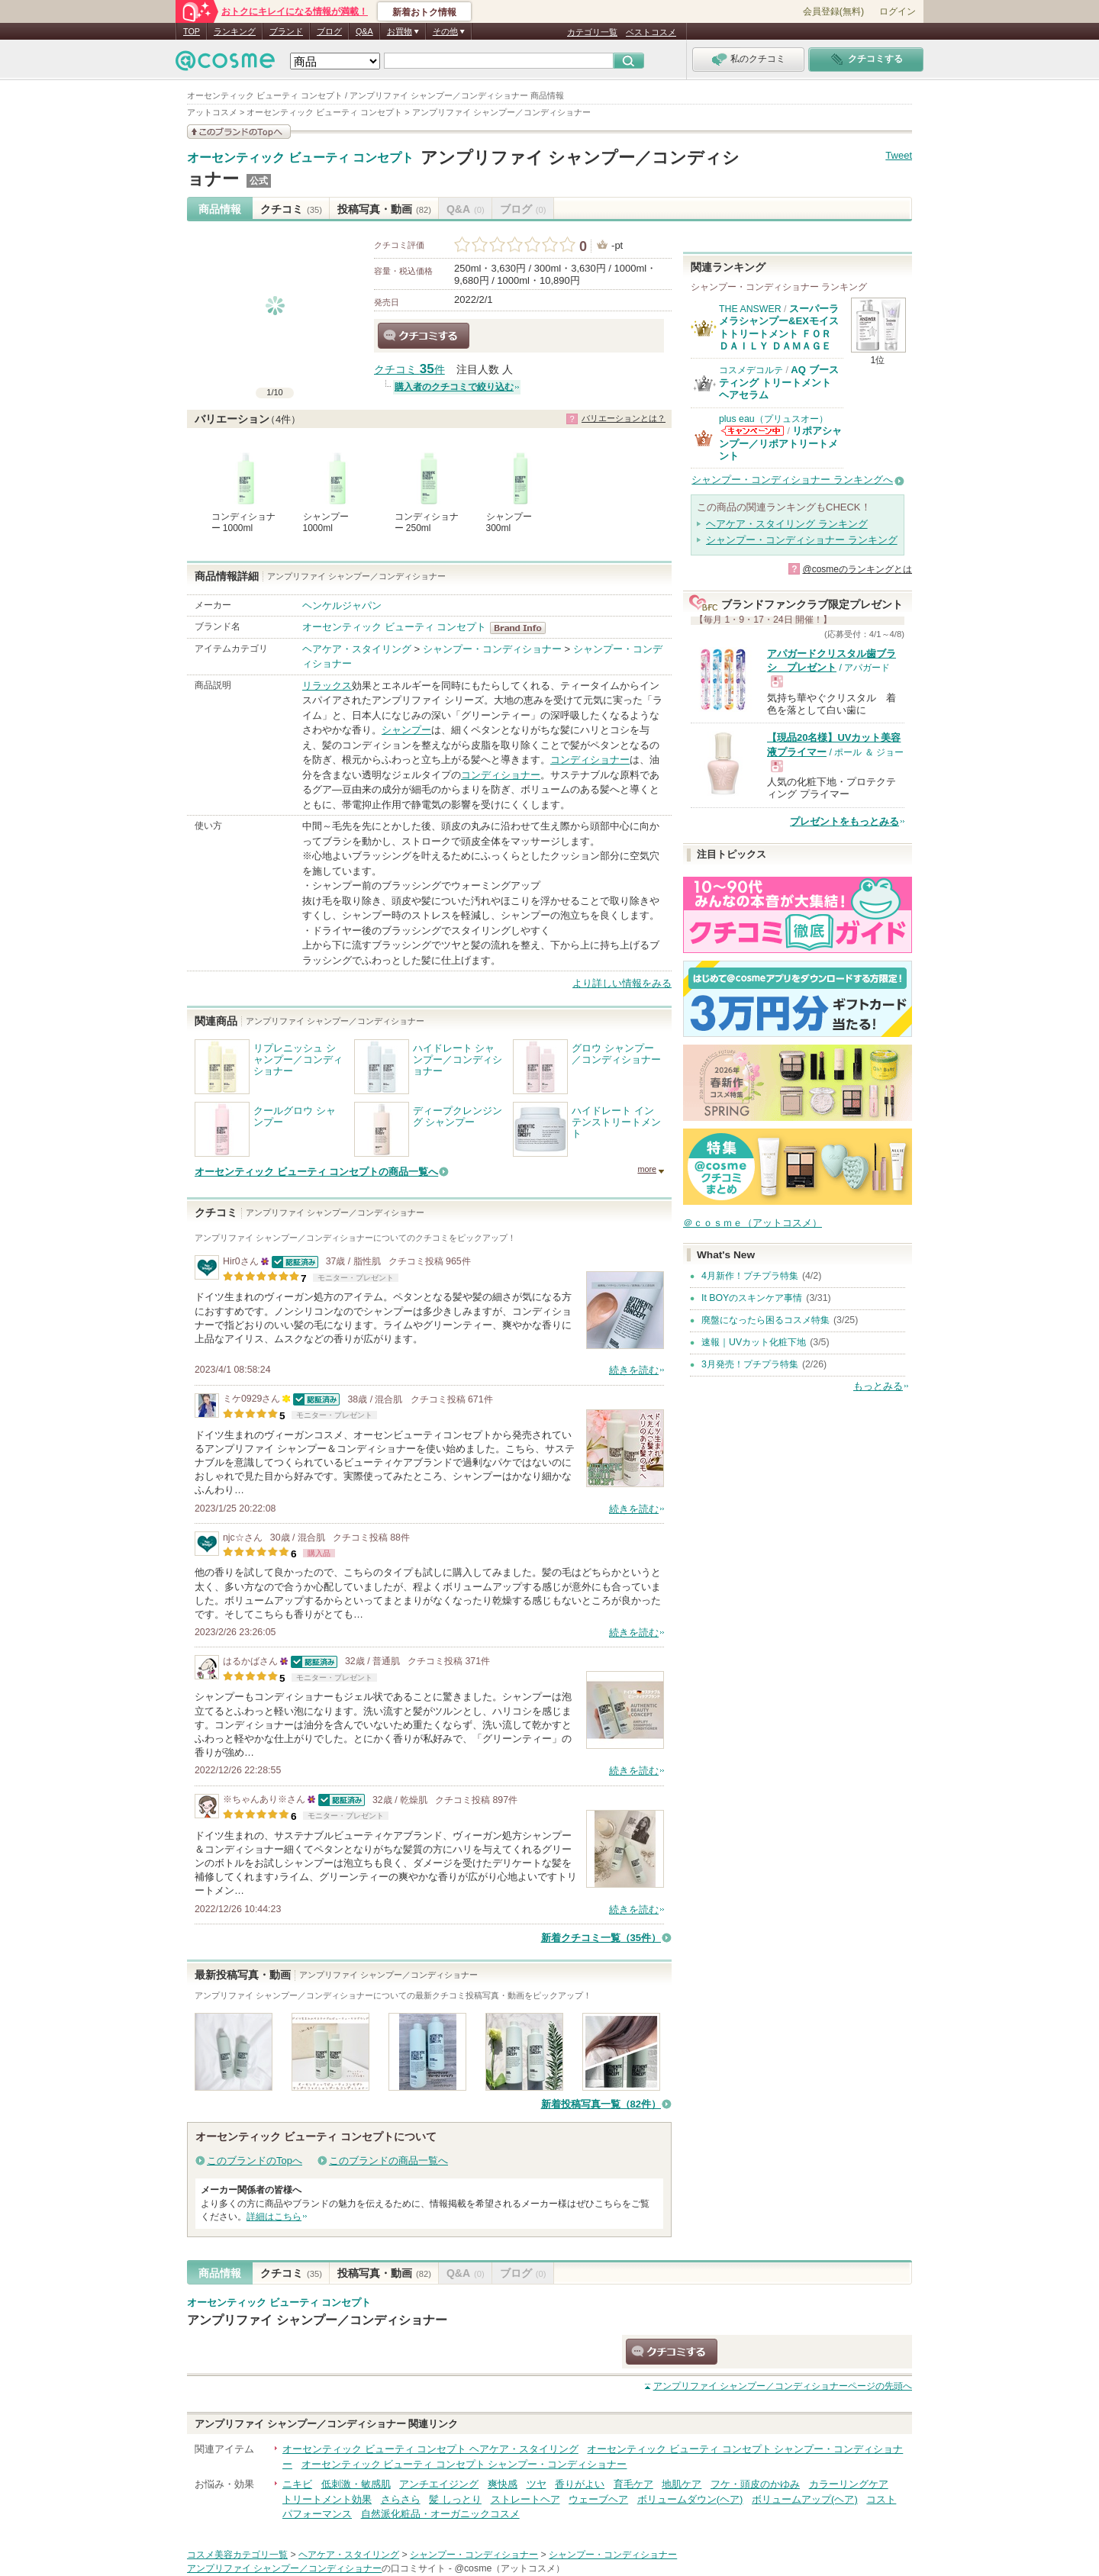  What do you see at coordinates (646, 1169) in the screenshot?
I see `more` at bounding box center [646, 1169].